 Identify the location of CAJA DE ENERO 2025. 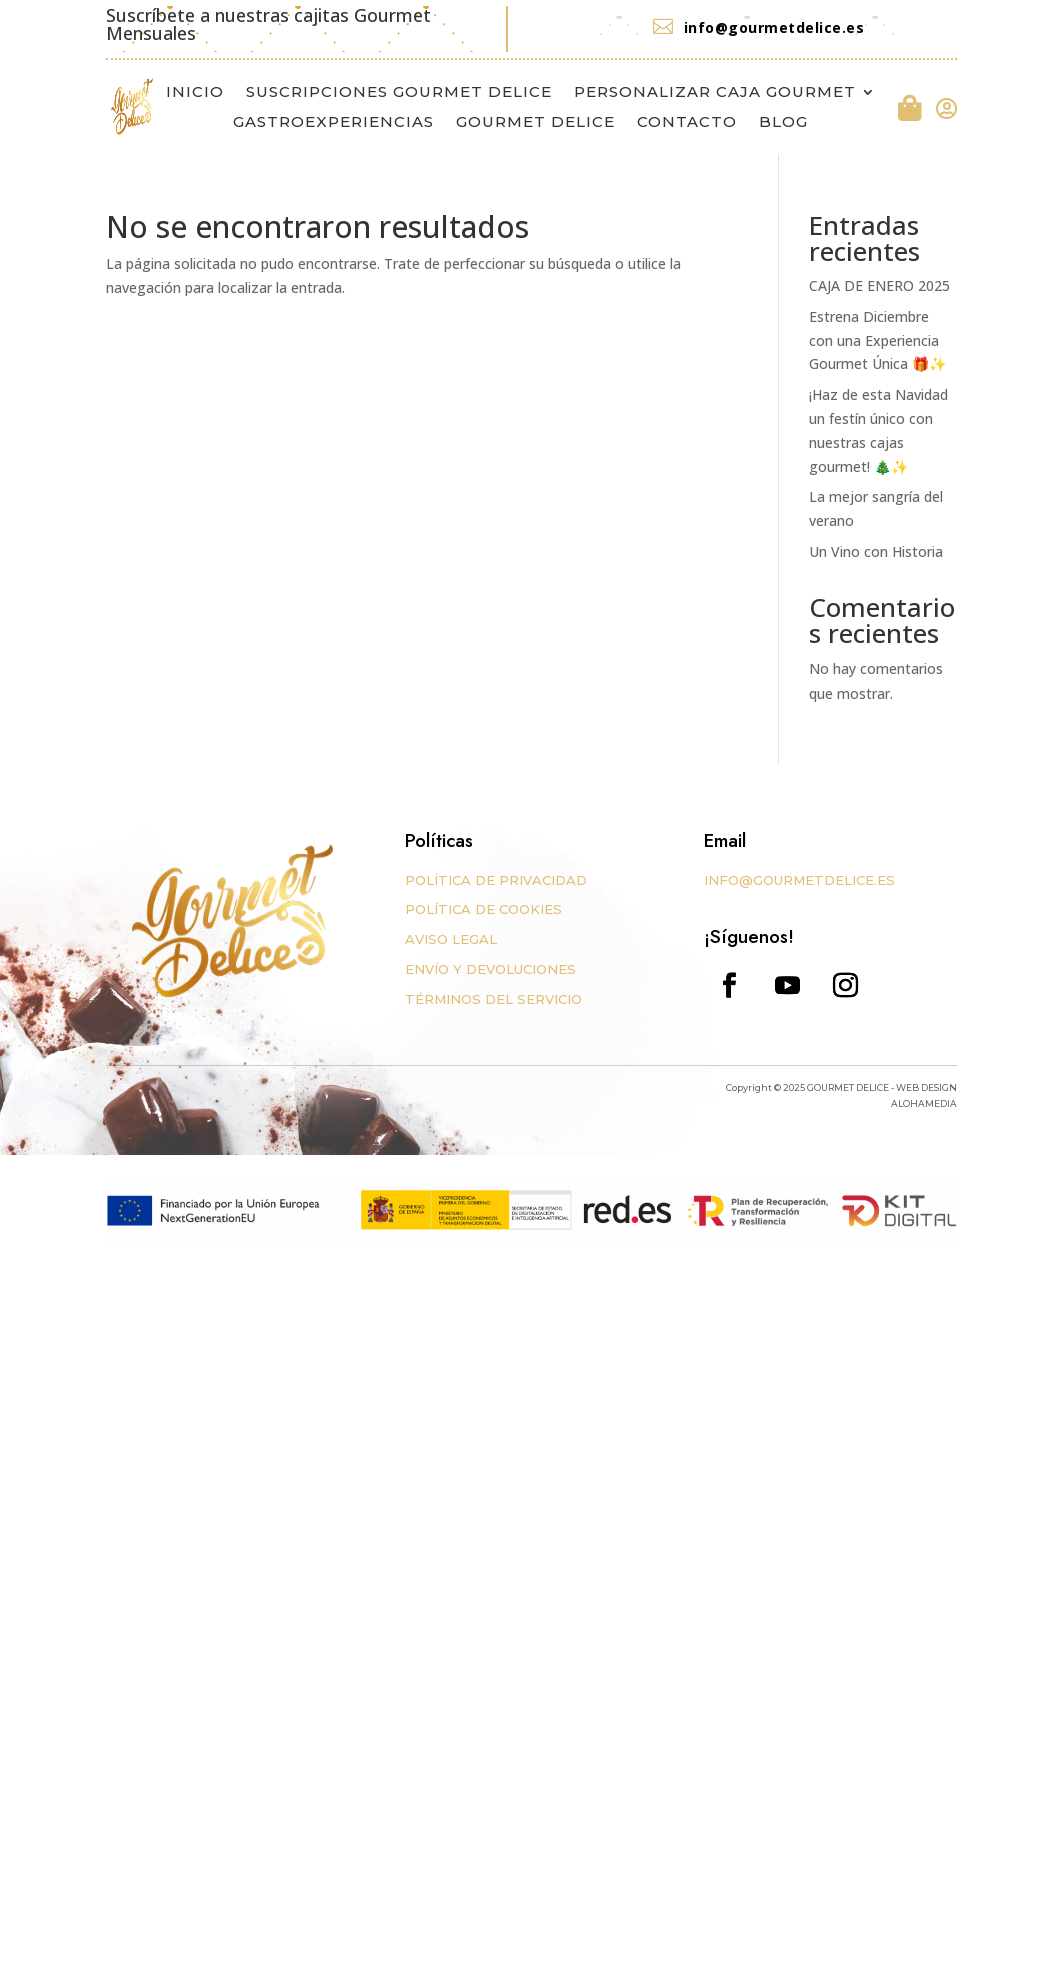
(879, 285).